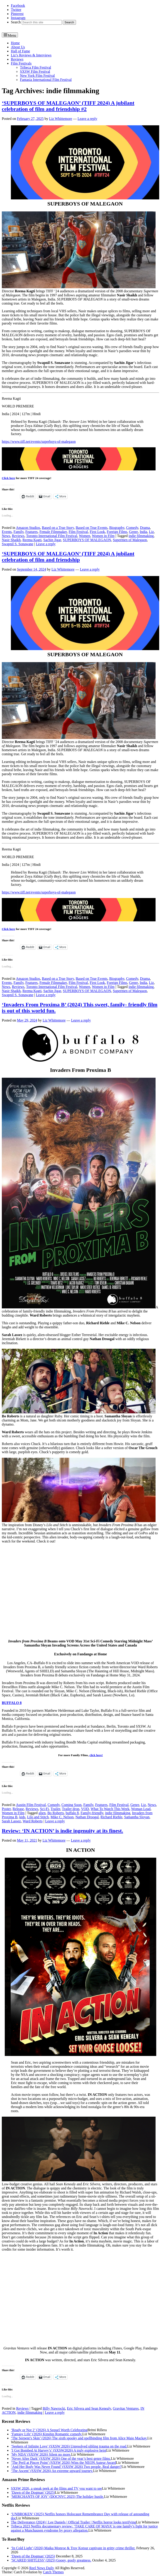  What do you see at coordinates (17, 59) in the screenshot?
I see `Reviews` at bounding box center [17, 59].